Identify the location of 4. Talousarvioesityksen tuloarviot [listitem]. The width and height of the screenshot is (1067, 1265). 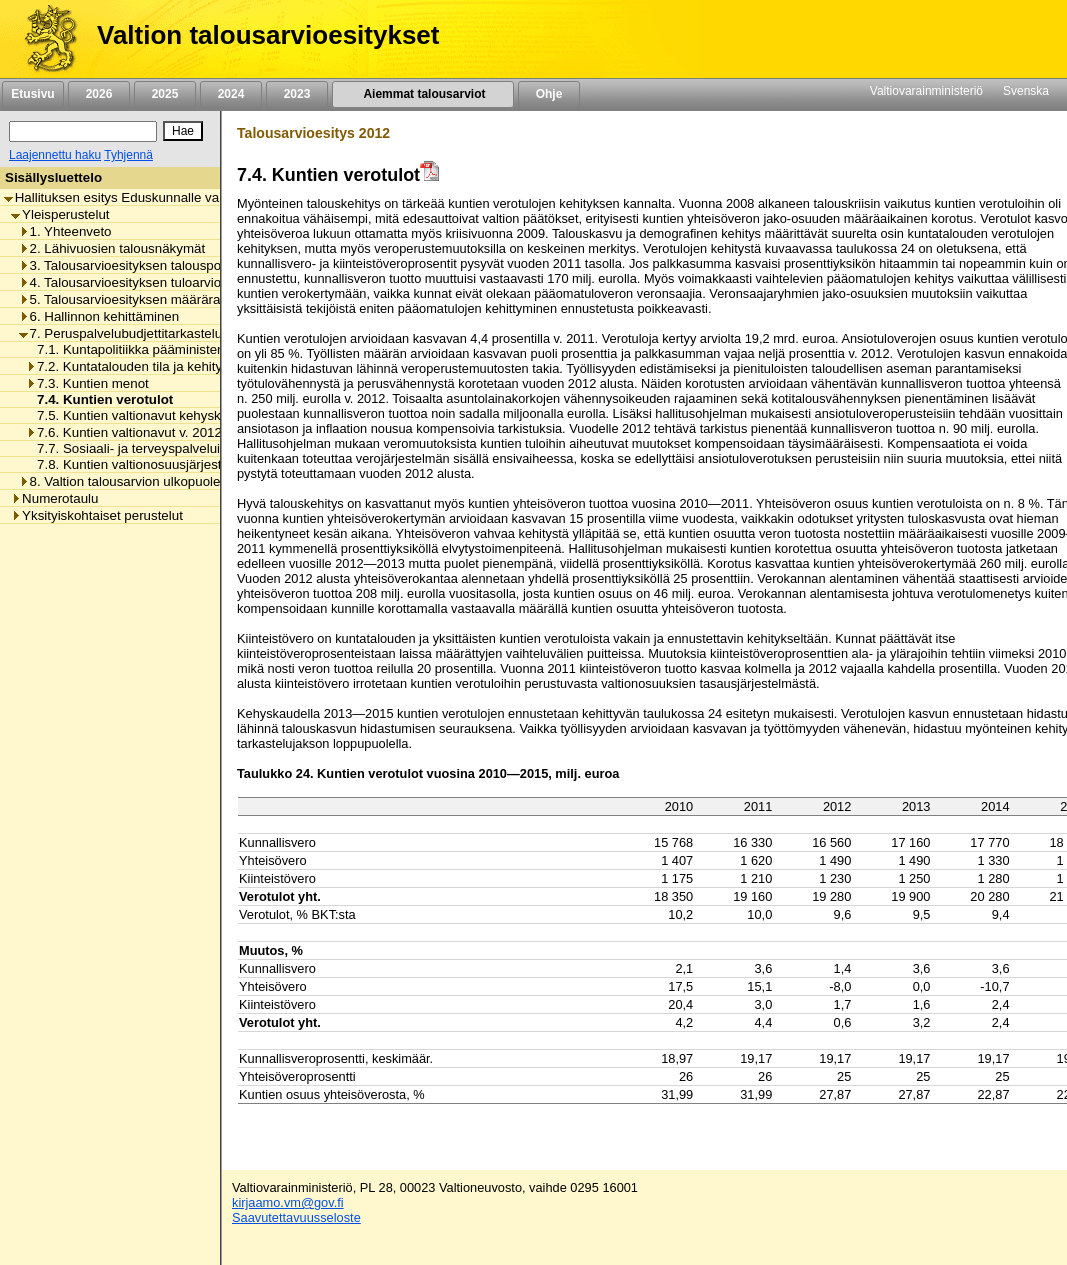
(122, 282).